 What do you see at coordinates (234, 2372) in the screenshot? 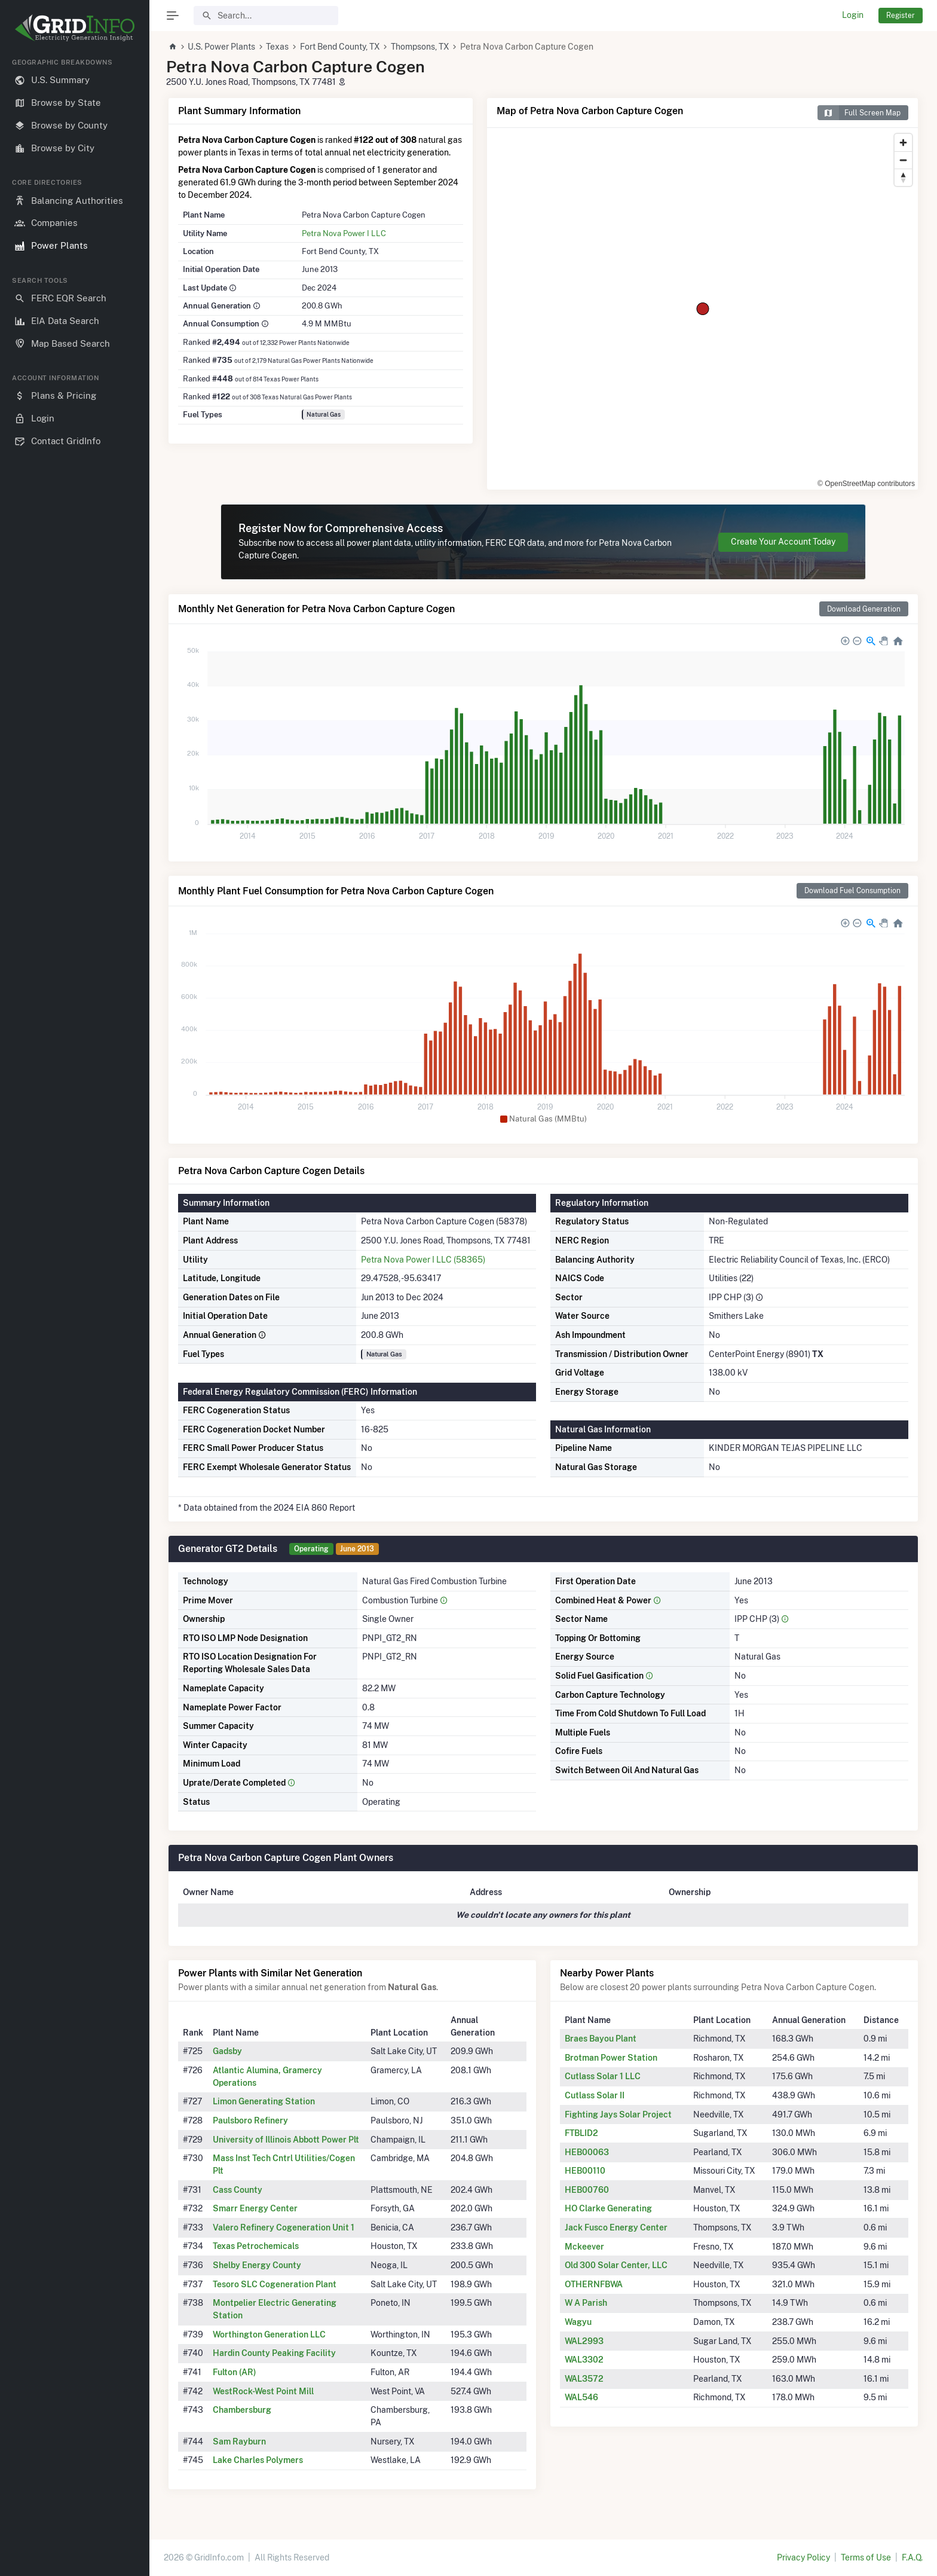
I see `Fulton (AR)` at bounding box center [234, 2372].